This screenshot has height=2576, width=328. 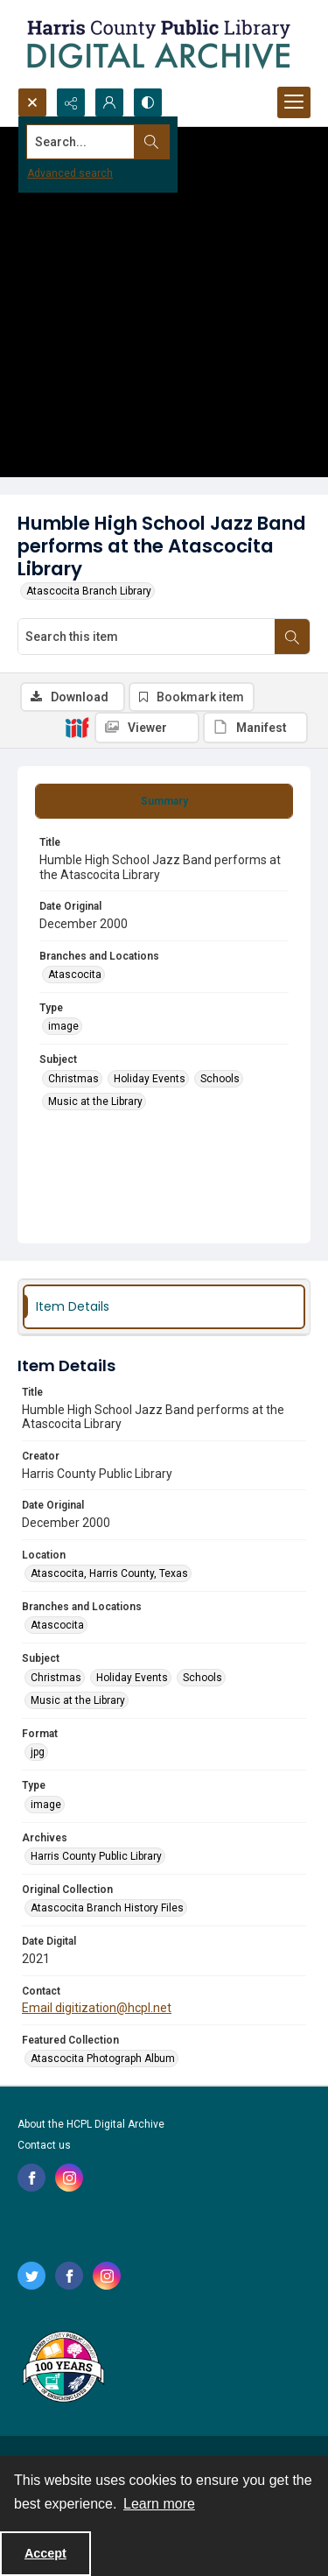 I want to click on Atascocita [Branches and Locations Atascocita], so click(x=74, y=974).